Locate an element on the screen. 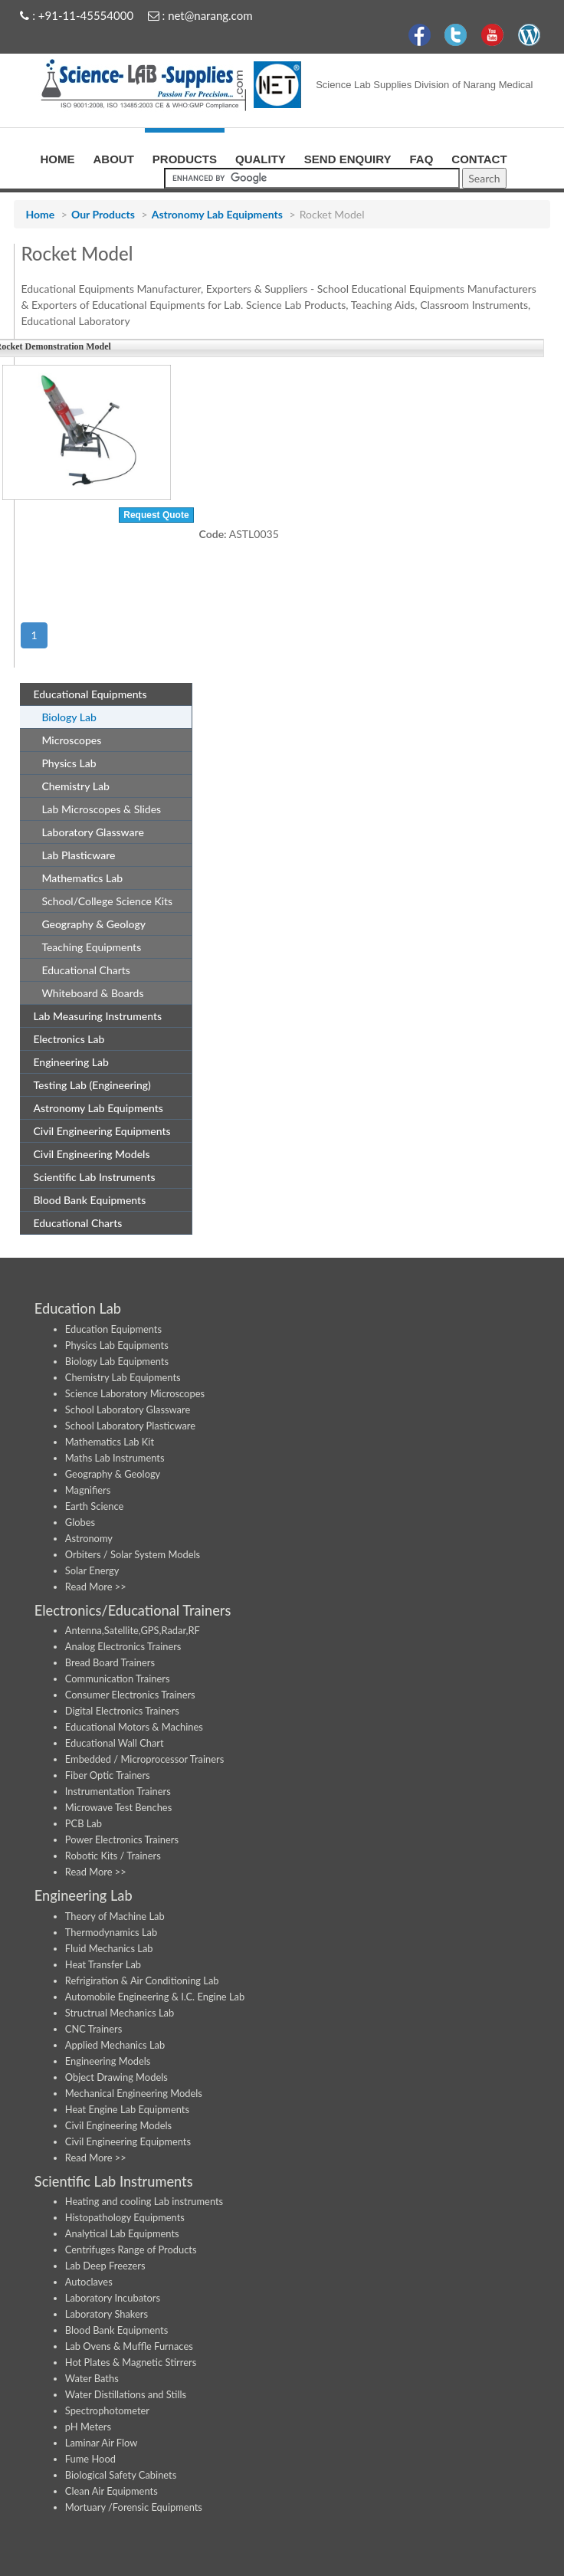  Whiteboard & Boards is located at coordinates (92, 992).